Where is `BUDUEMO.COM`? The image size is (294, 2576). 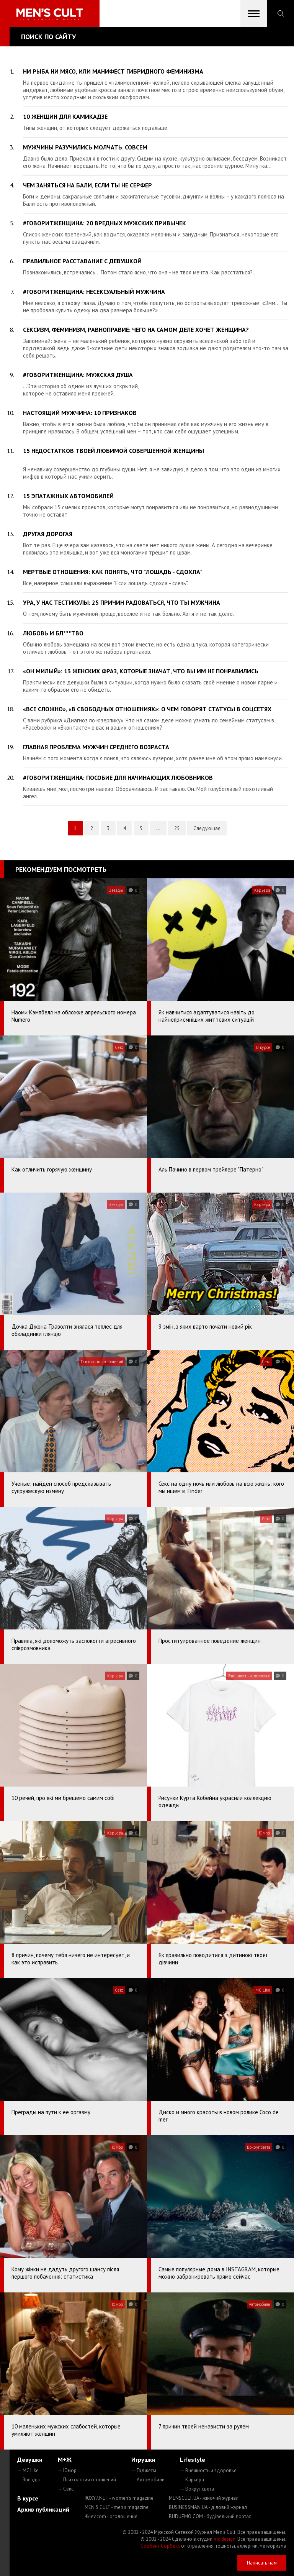
BUDUEMO.COM is located at coordinates (210, 2516).